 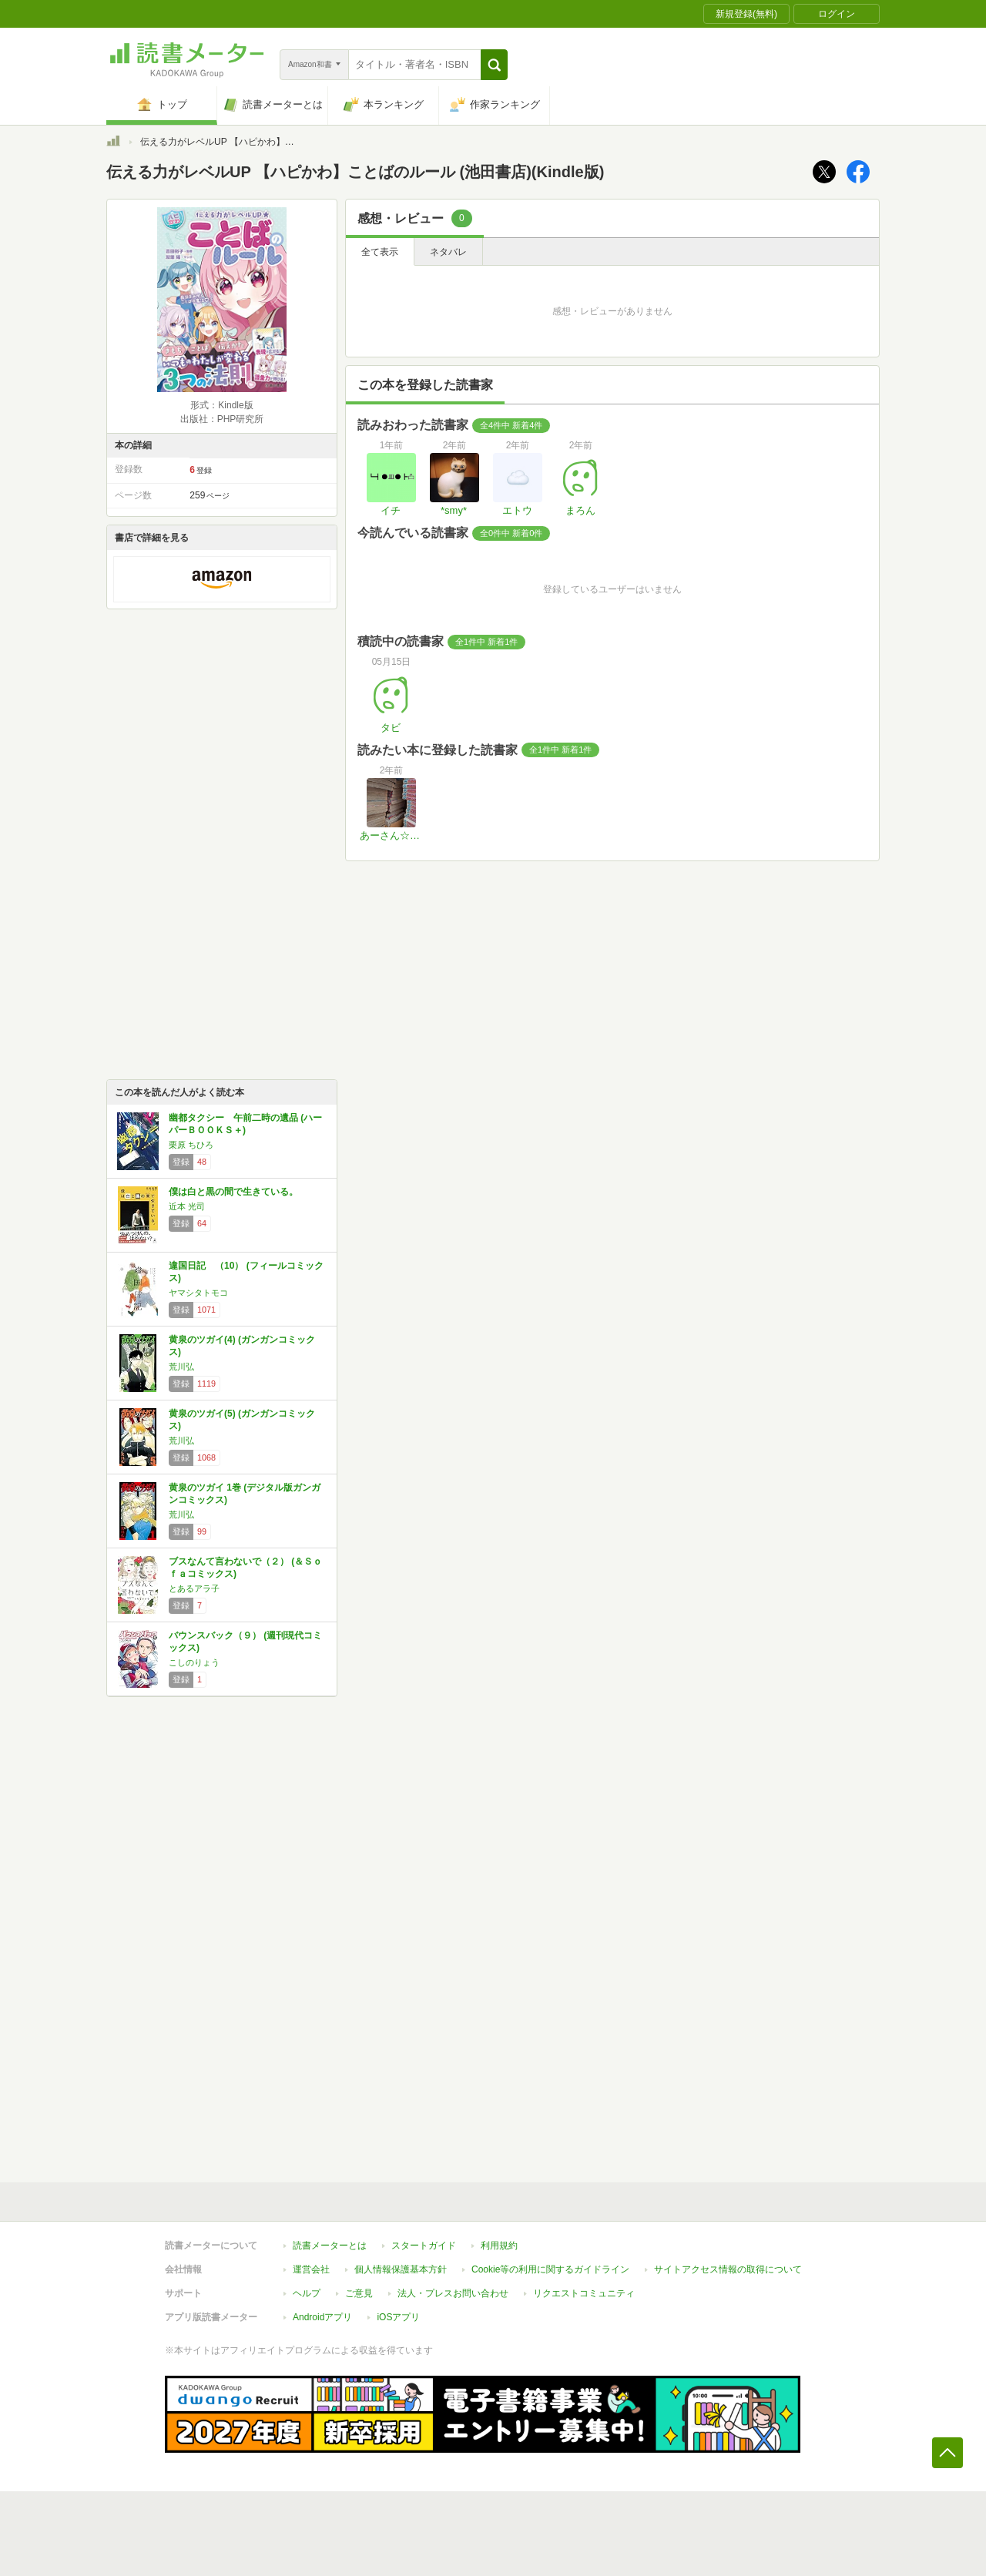 I want to click on リクエストコミュニティ, so click(x=584, y=2293).